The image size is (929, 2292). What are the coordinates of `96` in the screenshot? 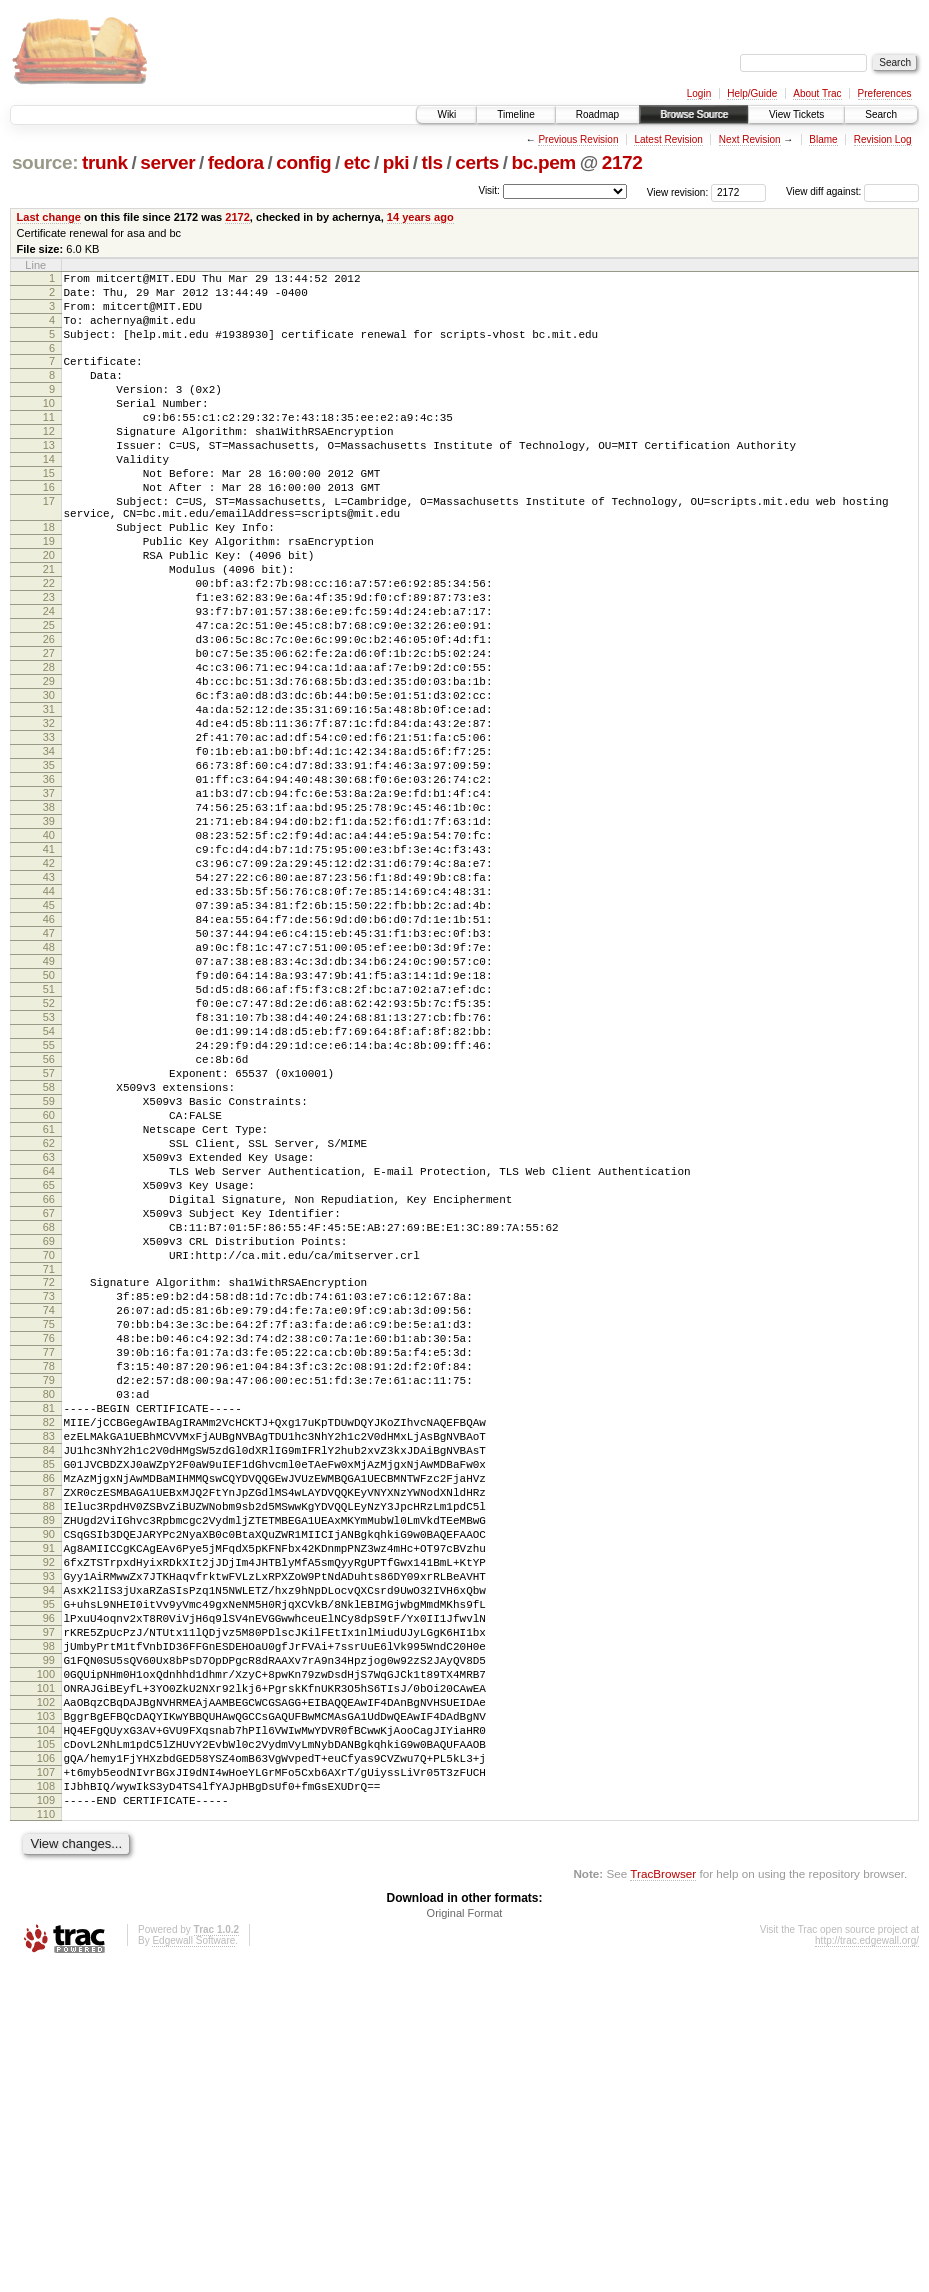 It's located at (49, 1900).